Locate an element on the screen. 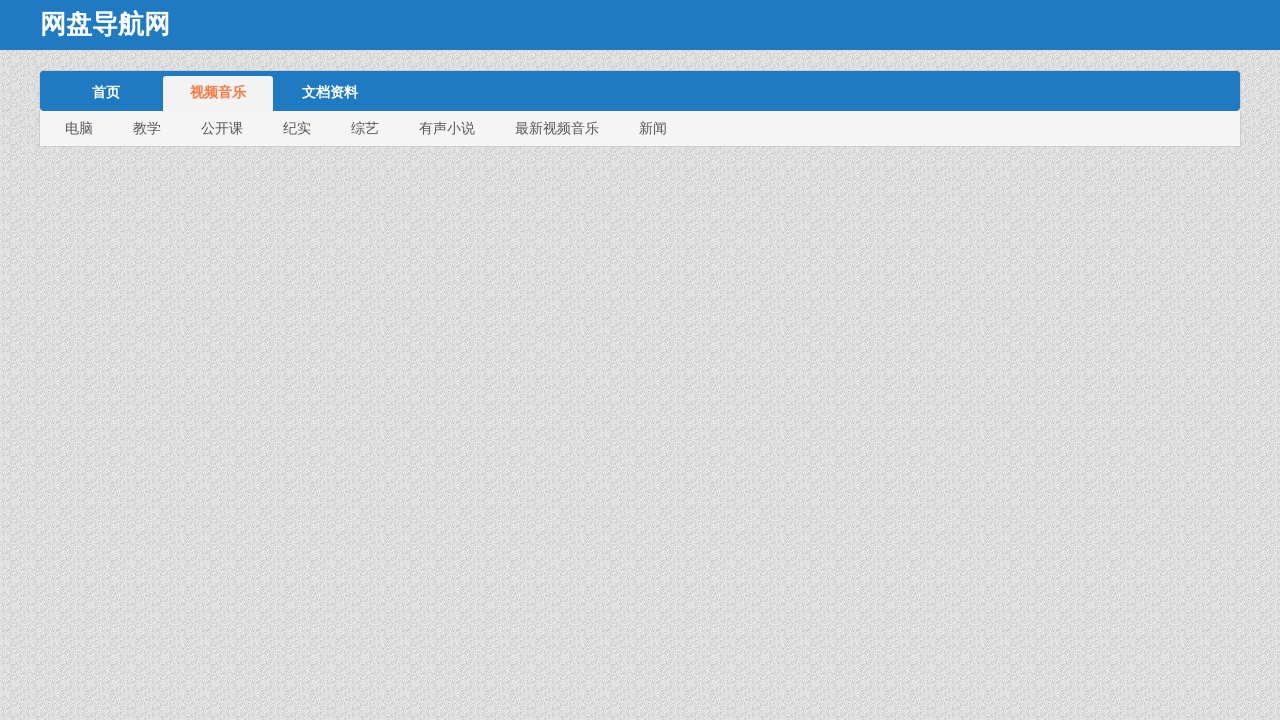 Image resolution: width=1280 pixels, height=720 pixels. 最新视频音乐 is located at coordinates (557, 128).